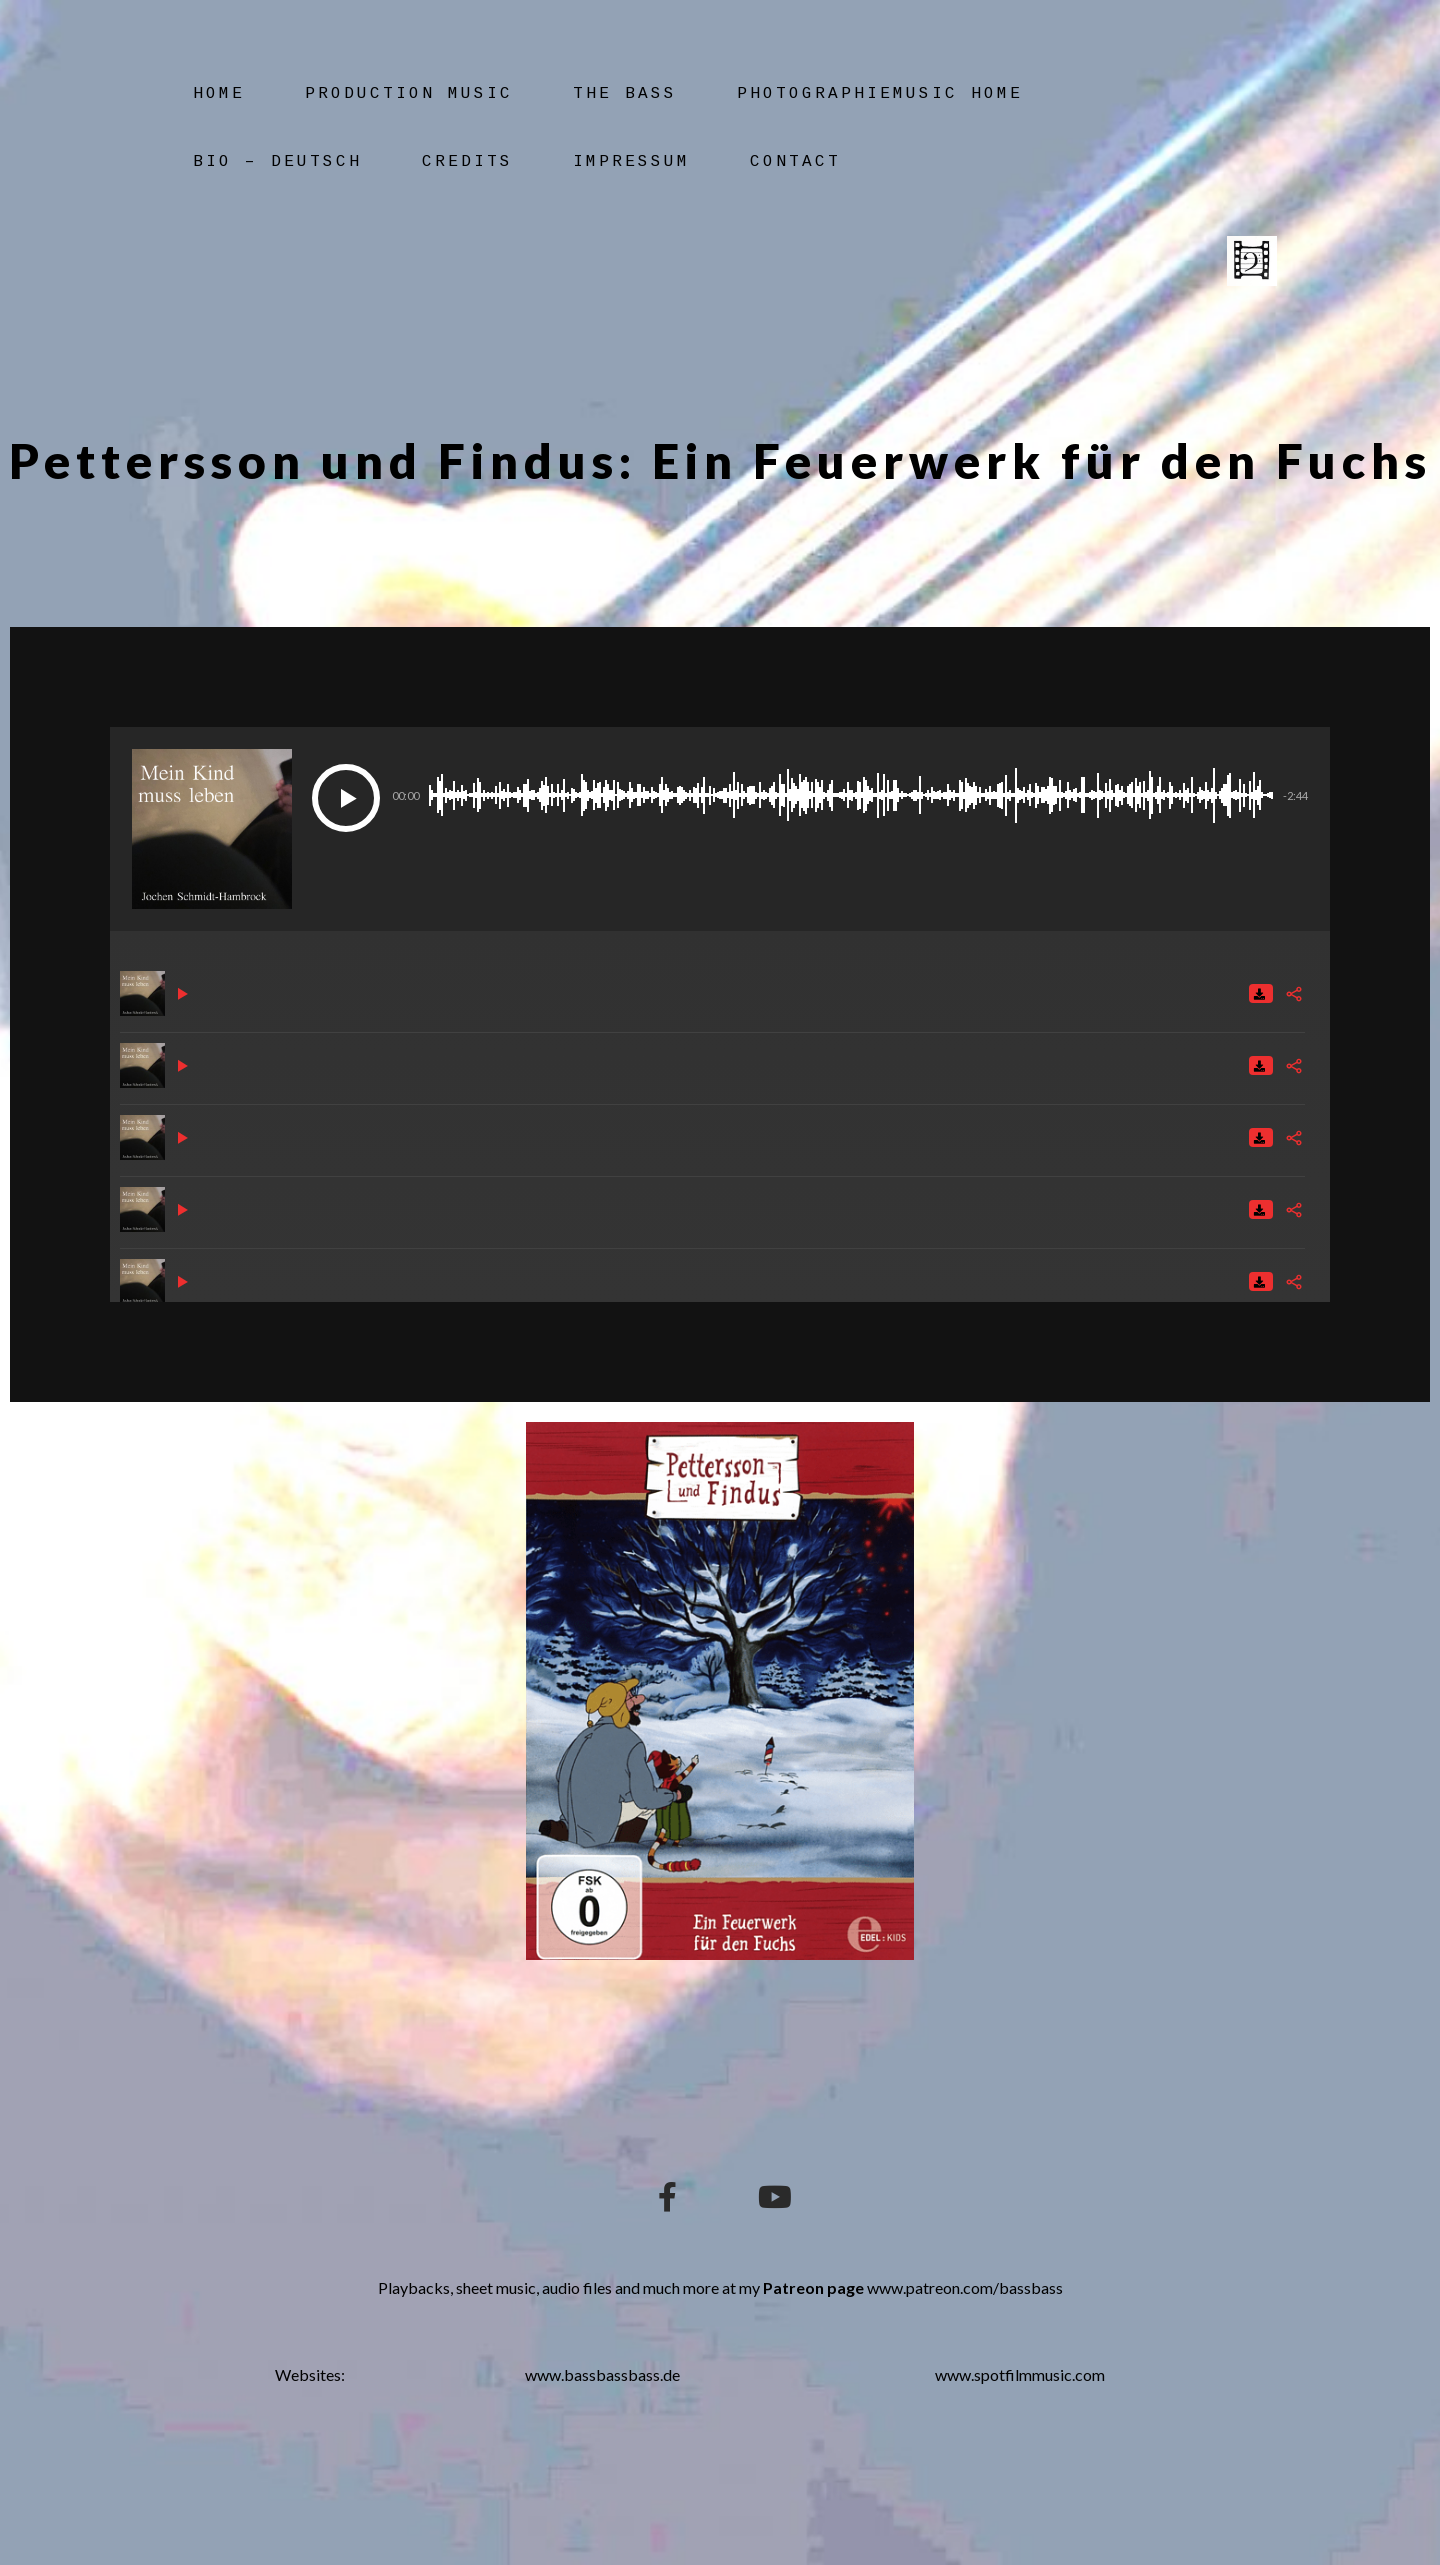 The height and width of the screenshot is (2565, 1440). I want to click on The Bass, so click(625, 94).